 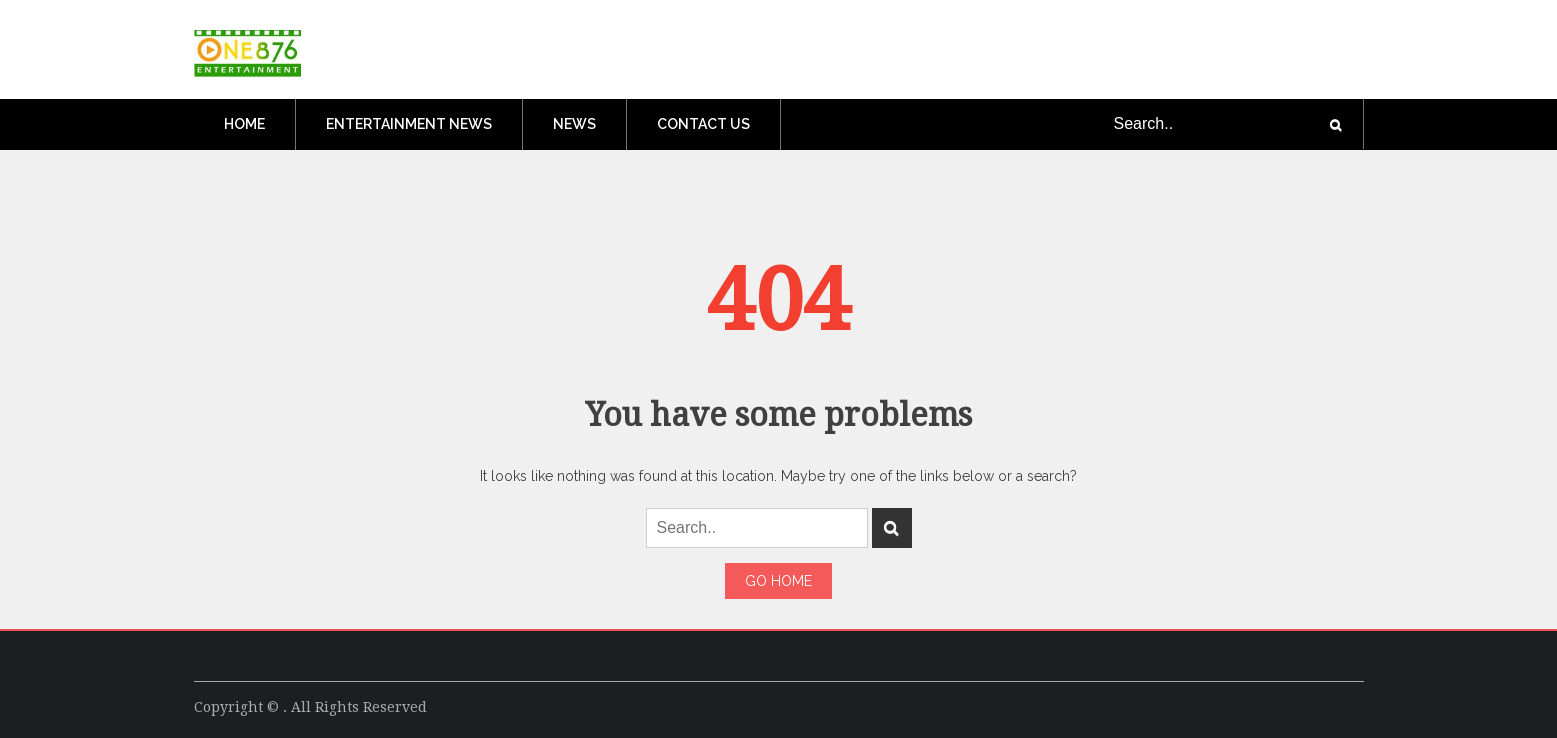 I want to click on Contact Us, so click(x=703, y=124).